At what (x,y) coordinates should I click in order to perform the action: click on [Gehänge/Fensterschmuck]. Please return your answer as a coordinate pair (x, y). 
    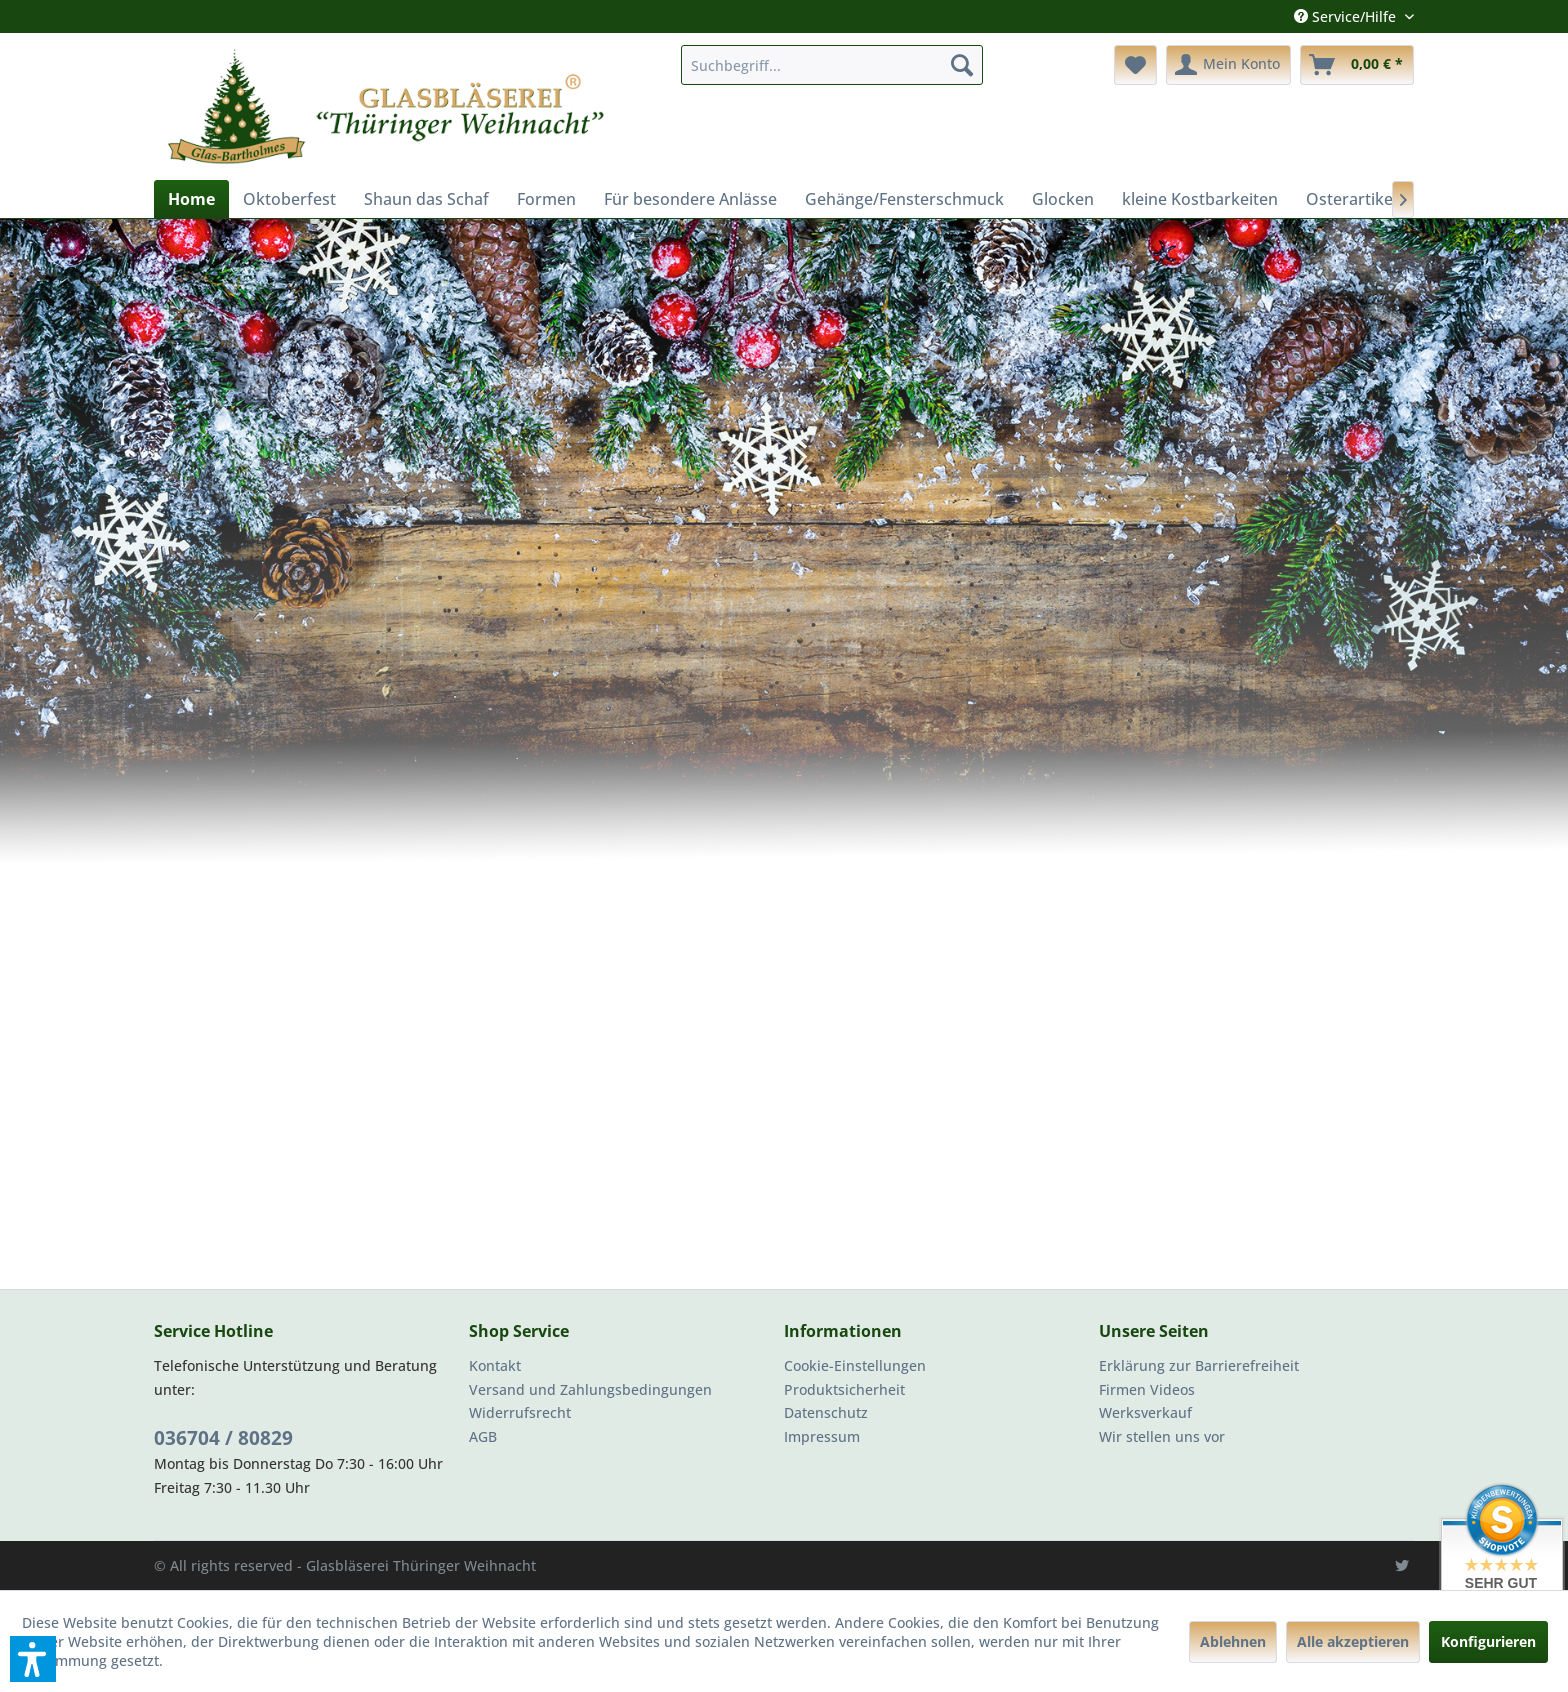
    Looking at the image, I should click on (904, 199).